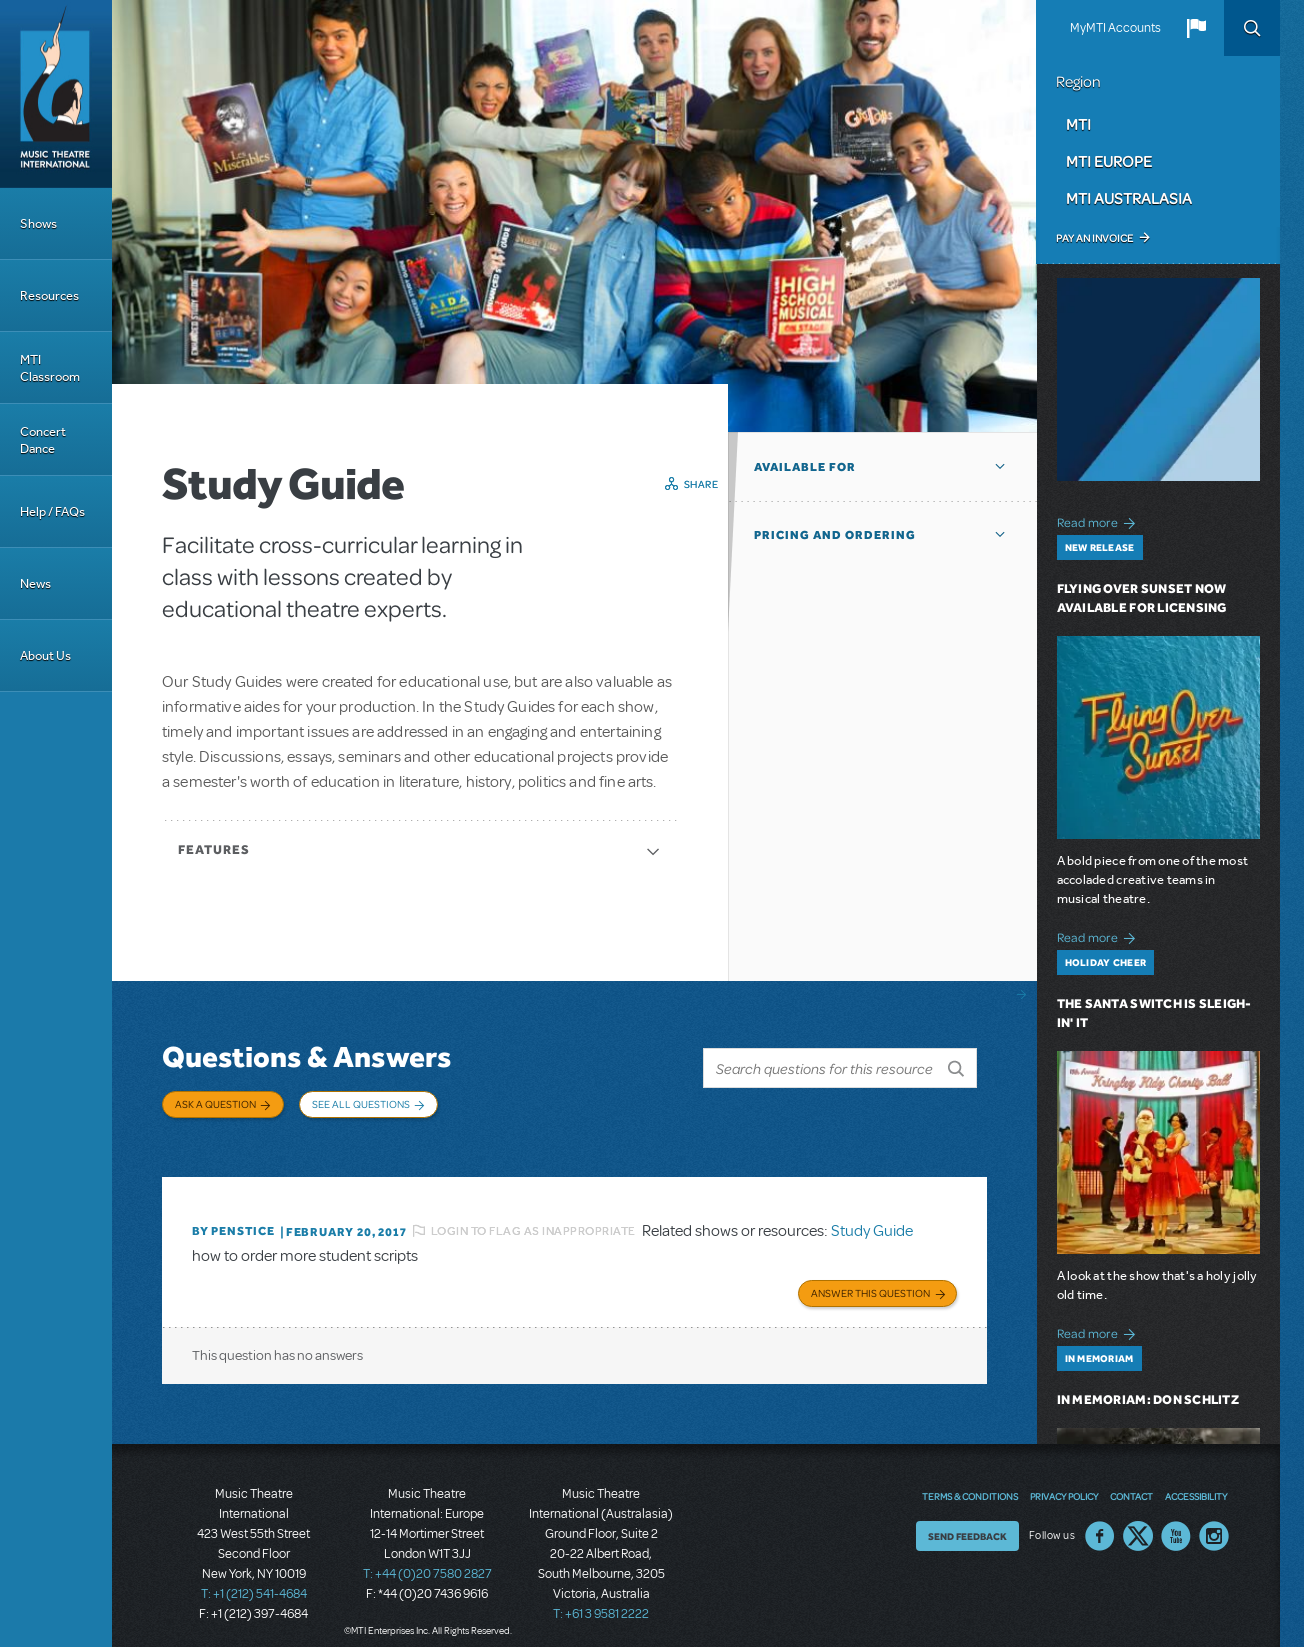  I want to click on Pay an Invoice, so click(1094, 238).